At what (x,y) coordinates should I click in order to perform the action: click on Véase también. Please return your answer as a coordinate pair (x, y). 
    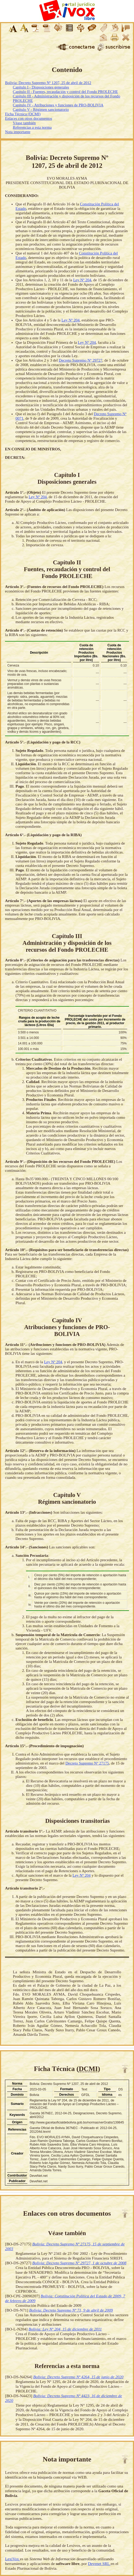
    Looking at the image, I should click on (24, 123).